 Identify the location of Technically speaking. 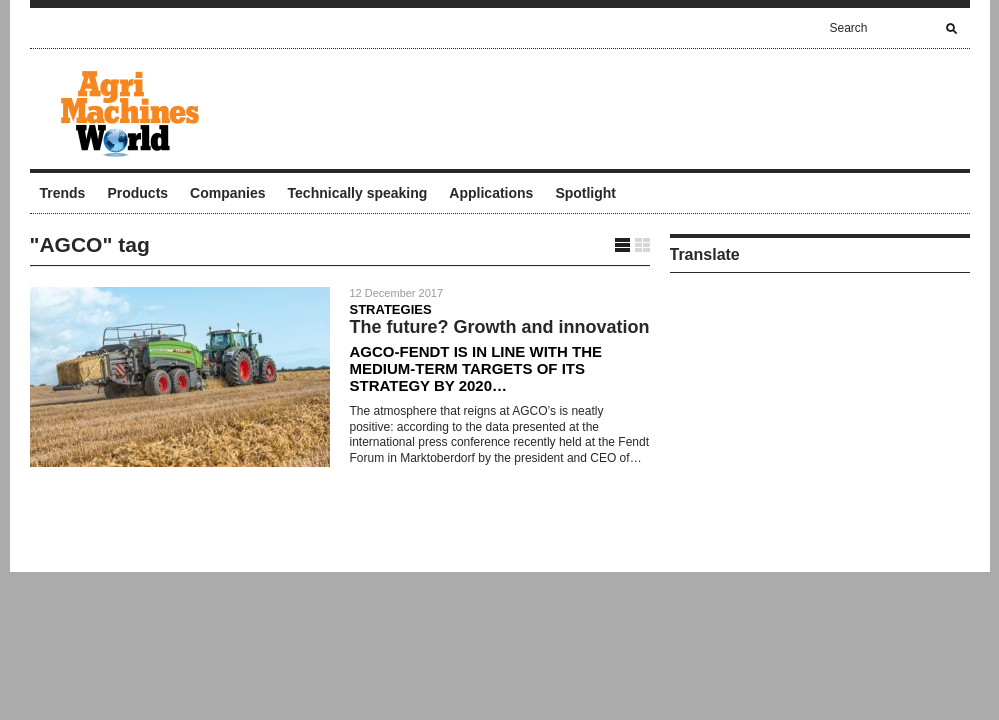
(358, 193).